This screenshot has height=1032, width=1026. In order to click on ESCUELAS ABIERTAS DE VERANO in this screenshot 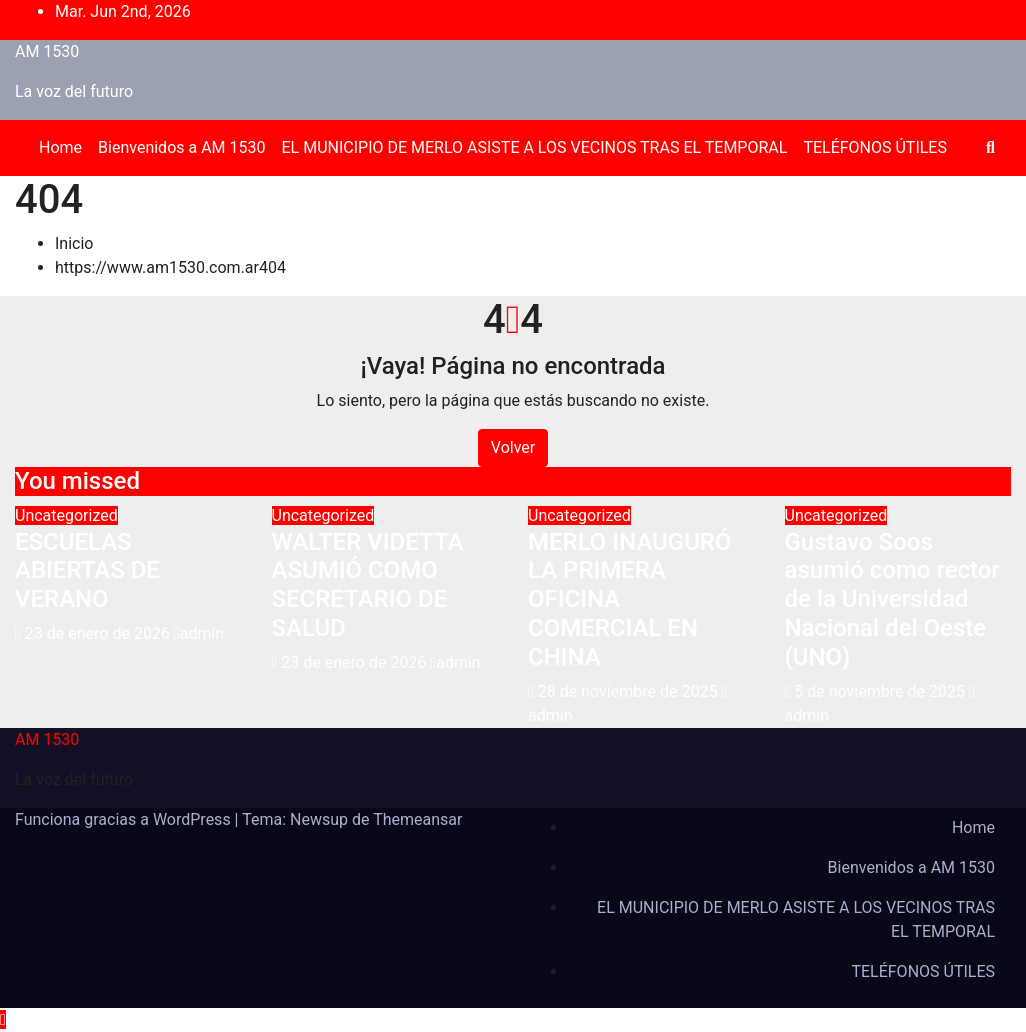, I will do `click(87, 571)`.